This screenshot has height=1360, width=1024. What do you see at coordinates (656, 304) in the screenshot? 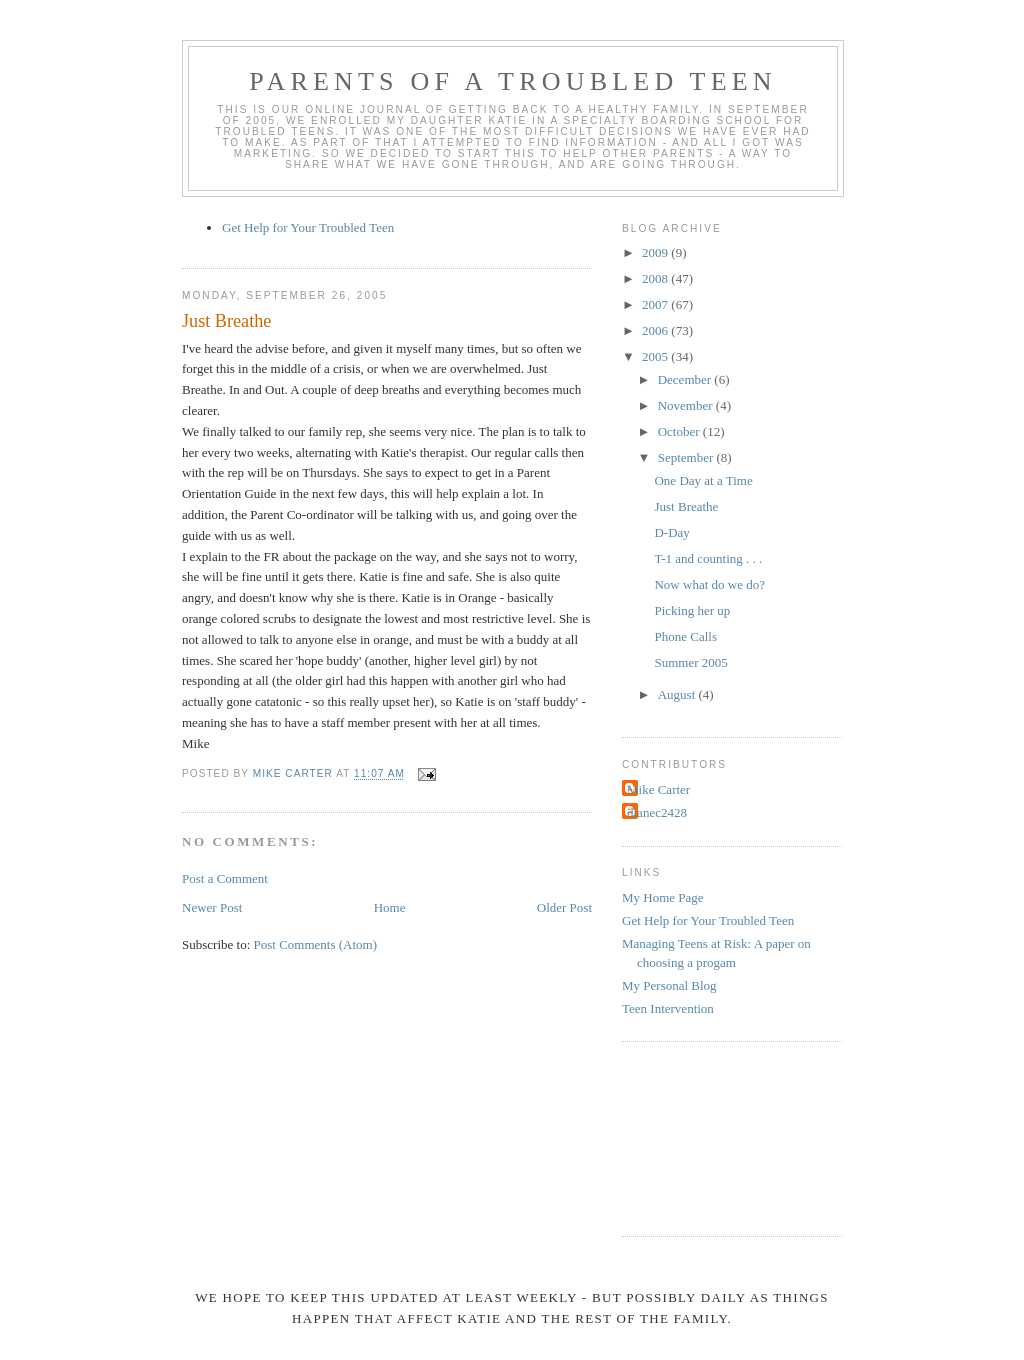
I see `2007` at bounding box center [656, 304].